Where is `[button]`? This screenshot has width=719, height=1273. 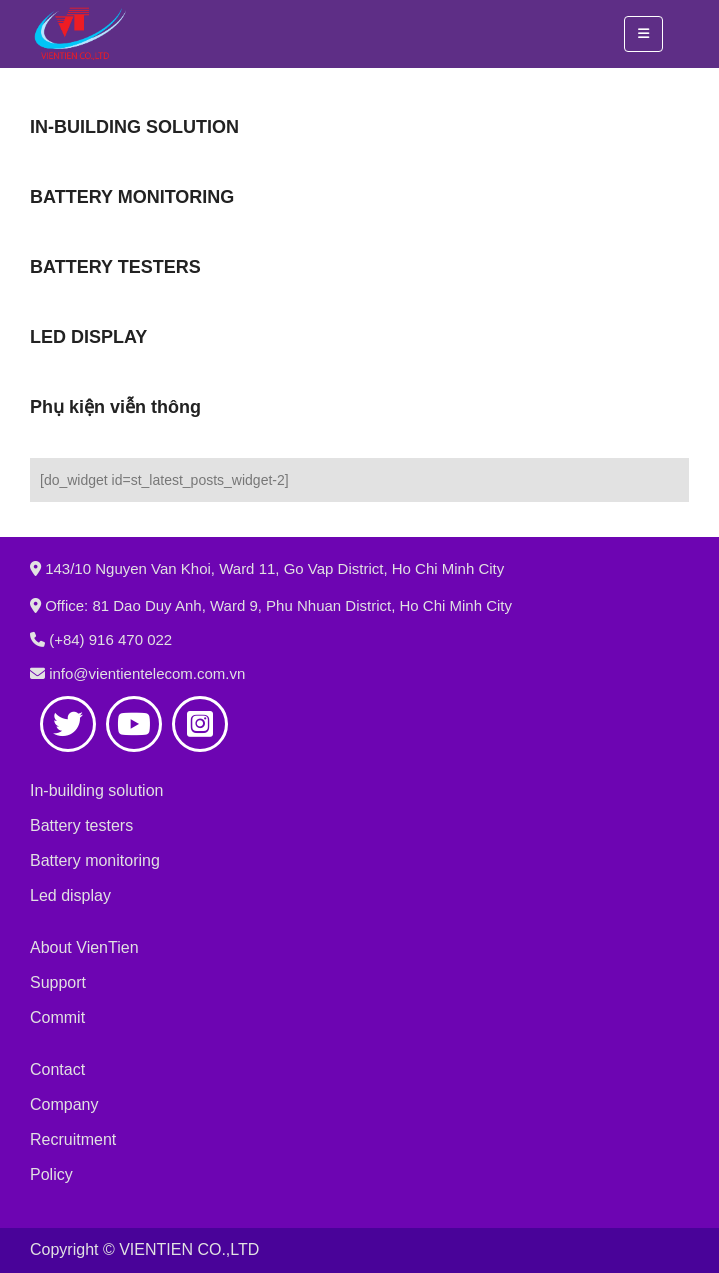 [button] is located at coordinates (643, 34).